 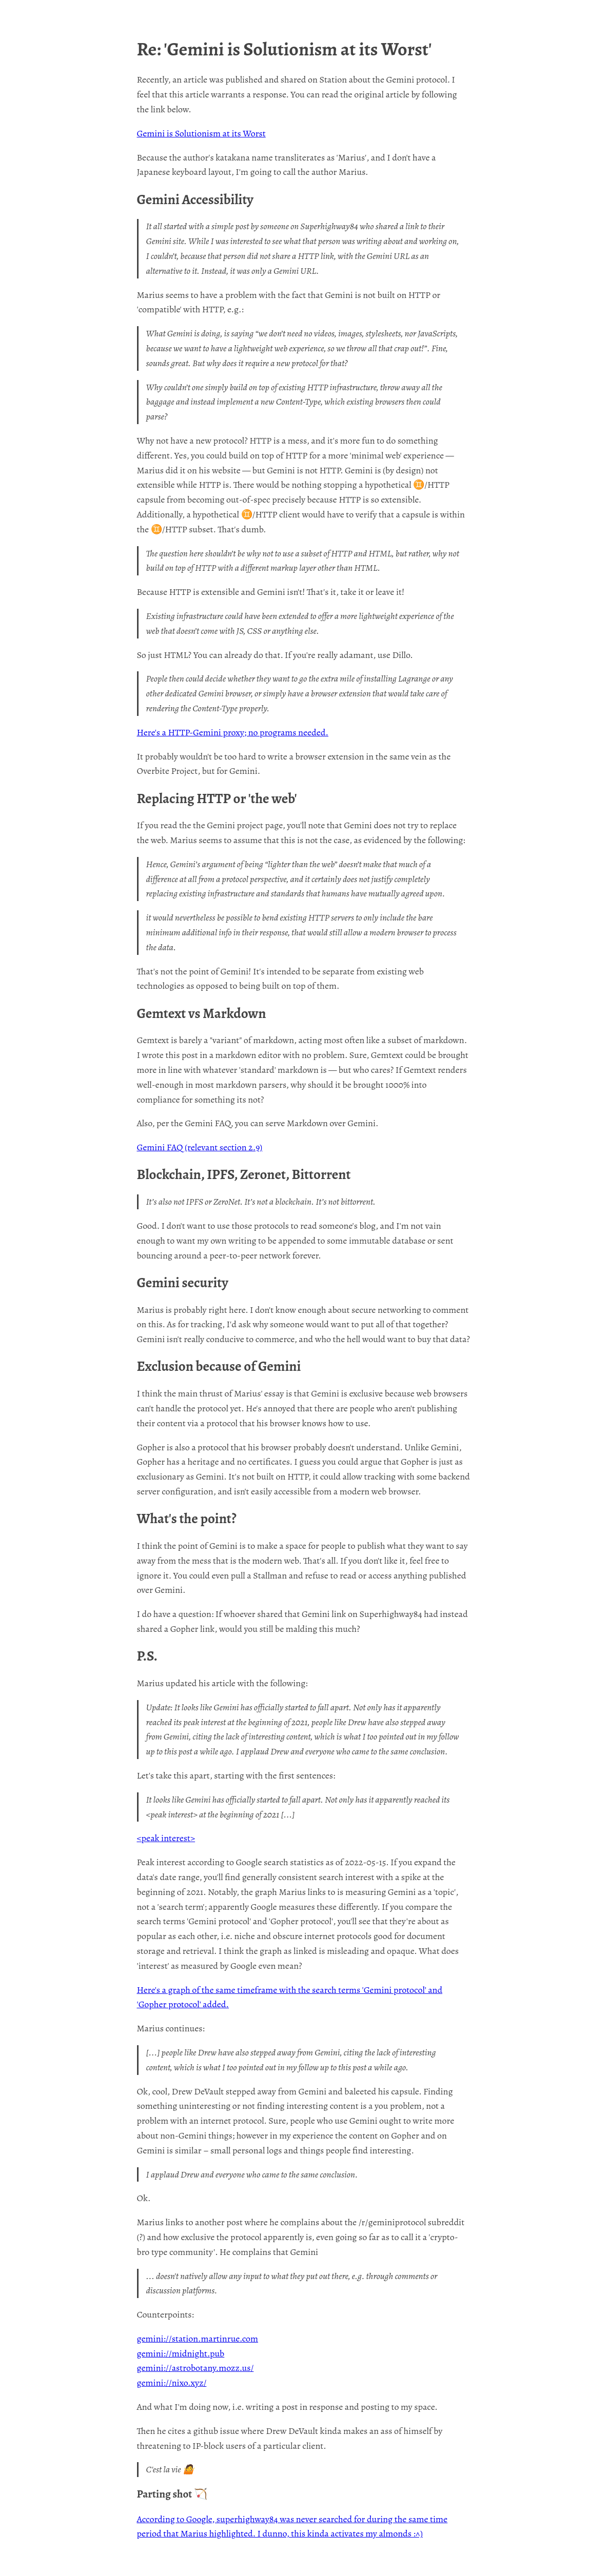 What do you see at coordinates (172, 2383) in the screenshot?
I see `gemini://nixo.xyz/` at bounding box center [172, 2383].